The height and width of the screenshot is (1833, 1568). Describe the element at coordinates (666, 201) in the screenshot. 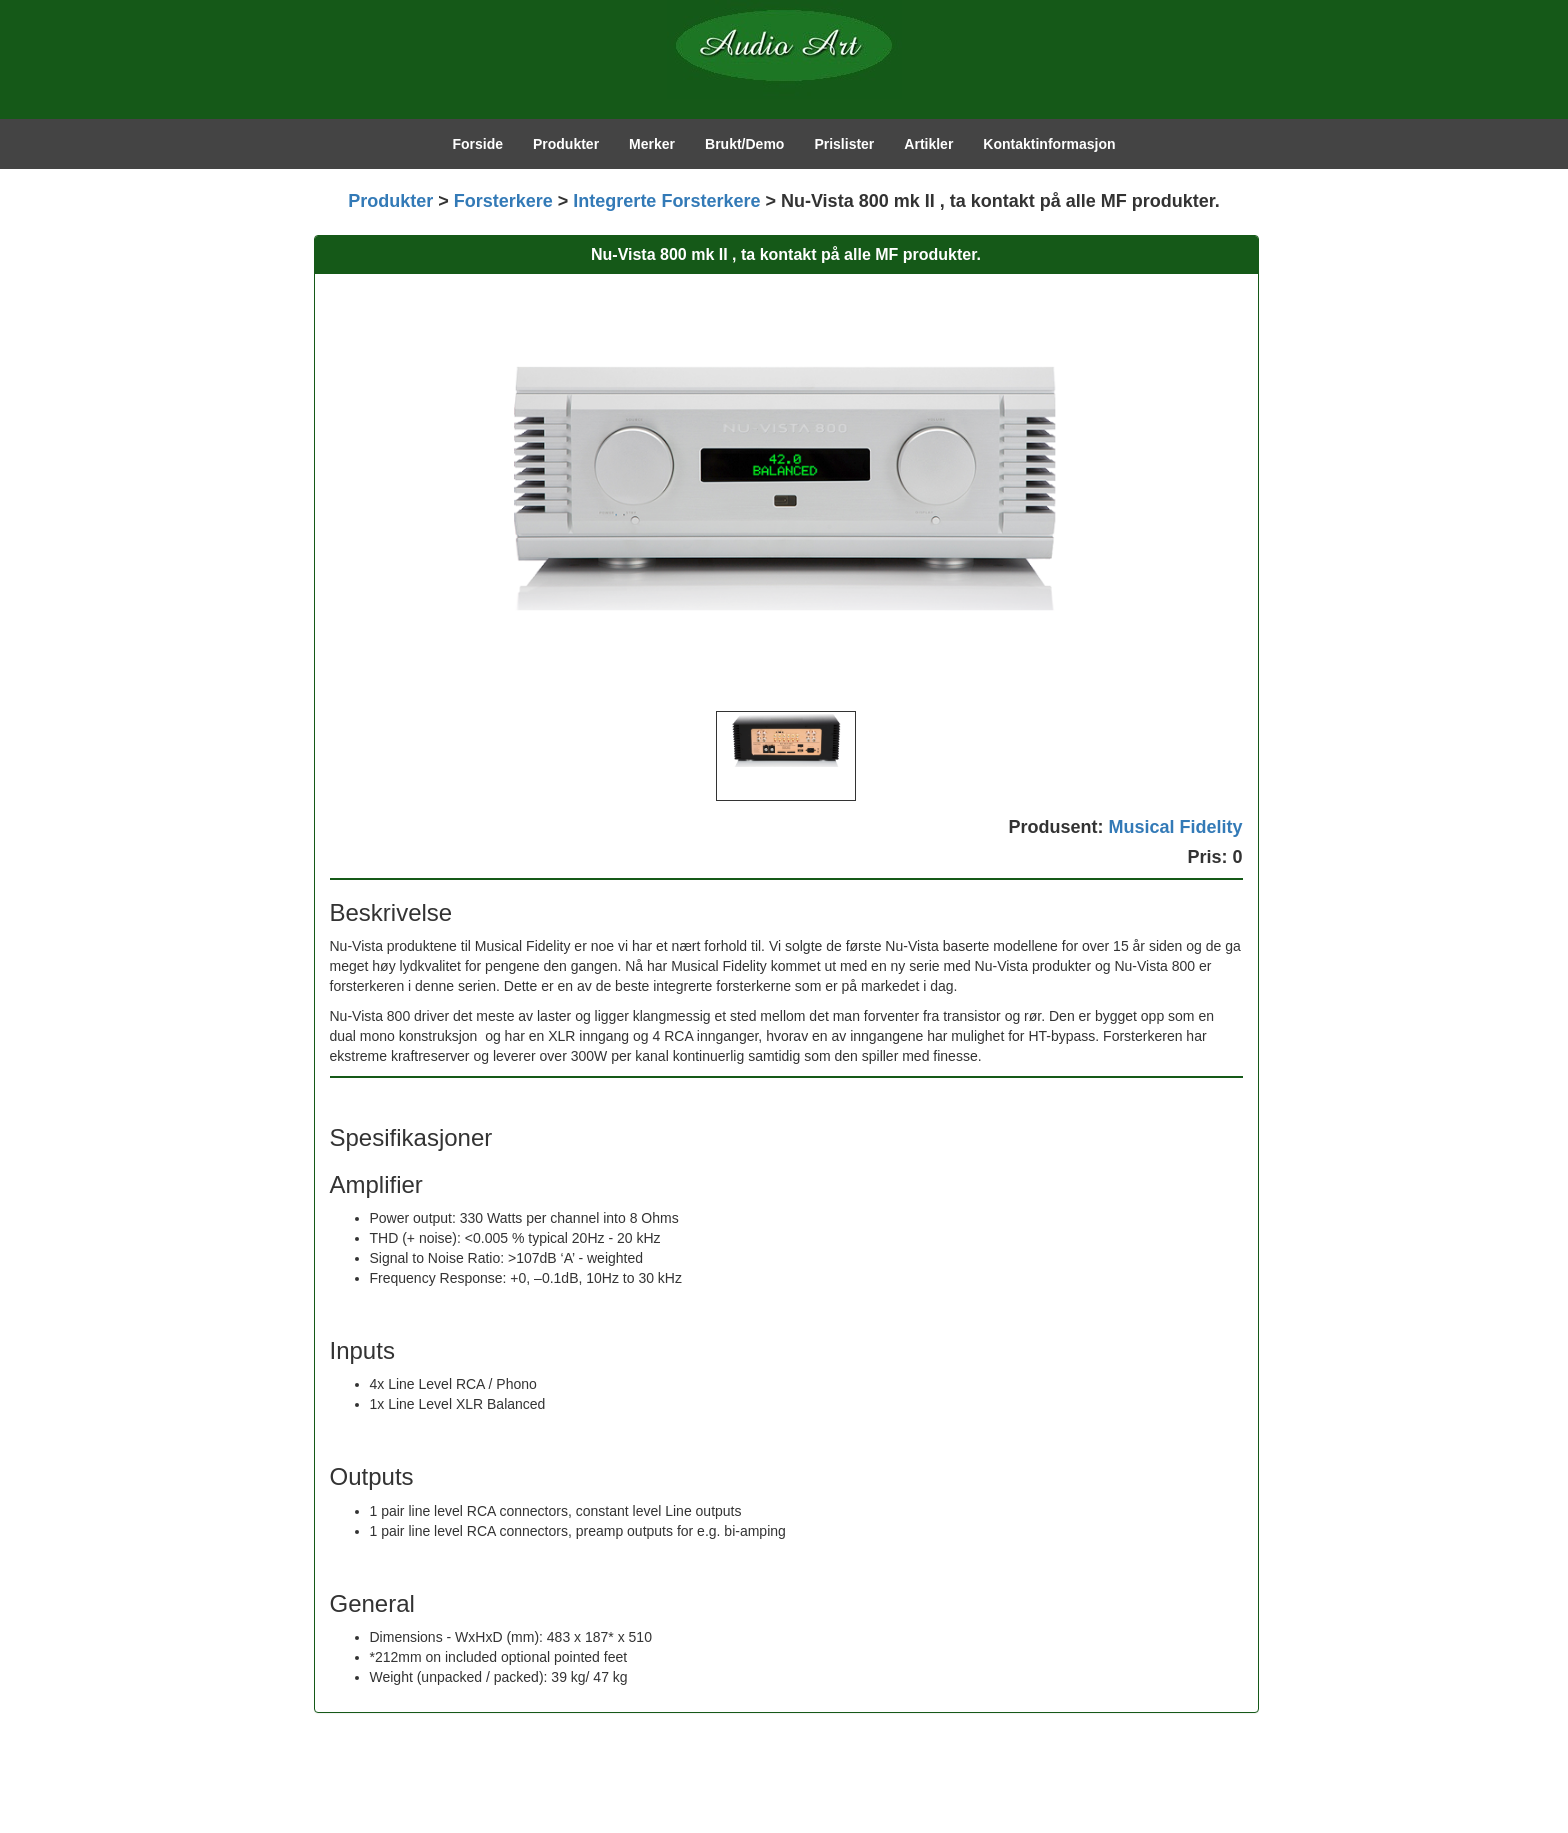

I see `Integrerte Forsterkere` at that location.